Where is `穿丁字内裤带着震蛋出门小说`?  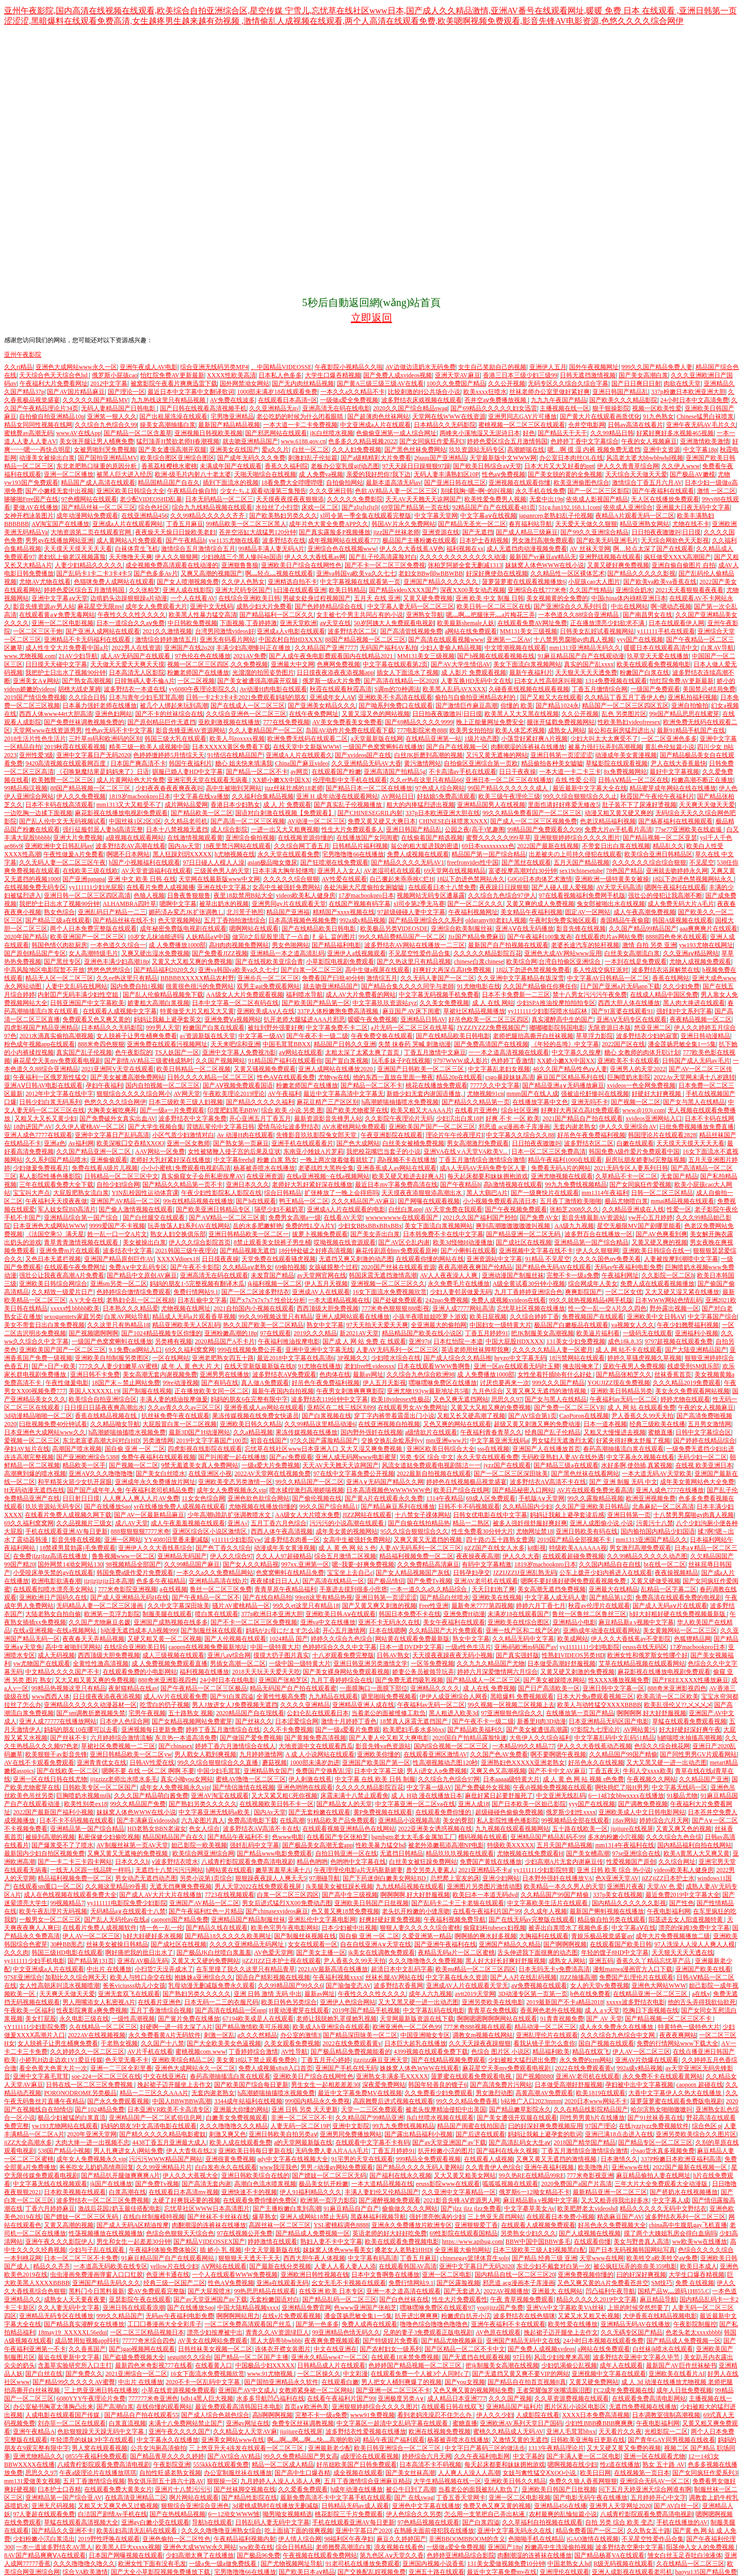
穿丁字内裤带着震蛋出门小说 is located at coordinates (394, 1415).